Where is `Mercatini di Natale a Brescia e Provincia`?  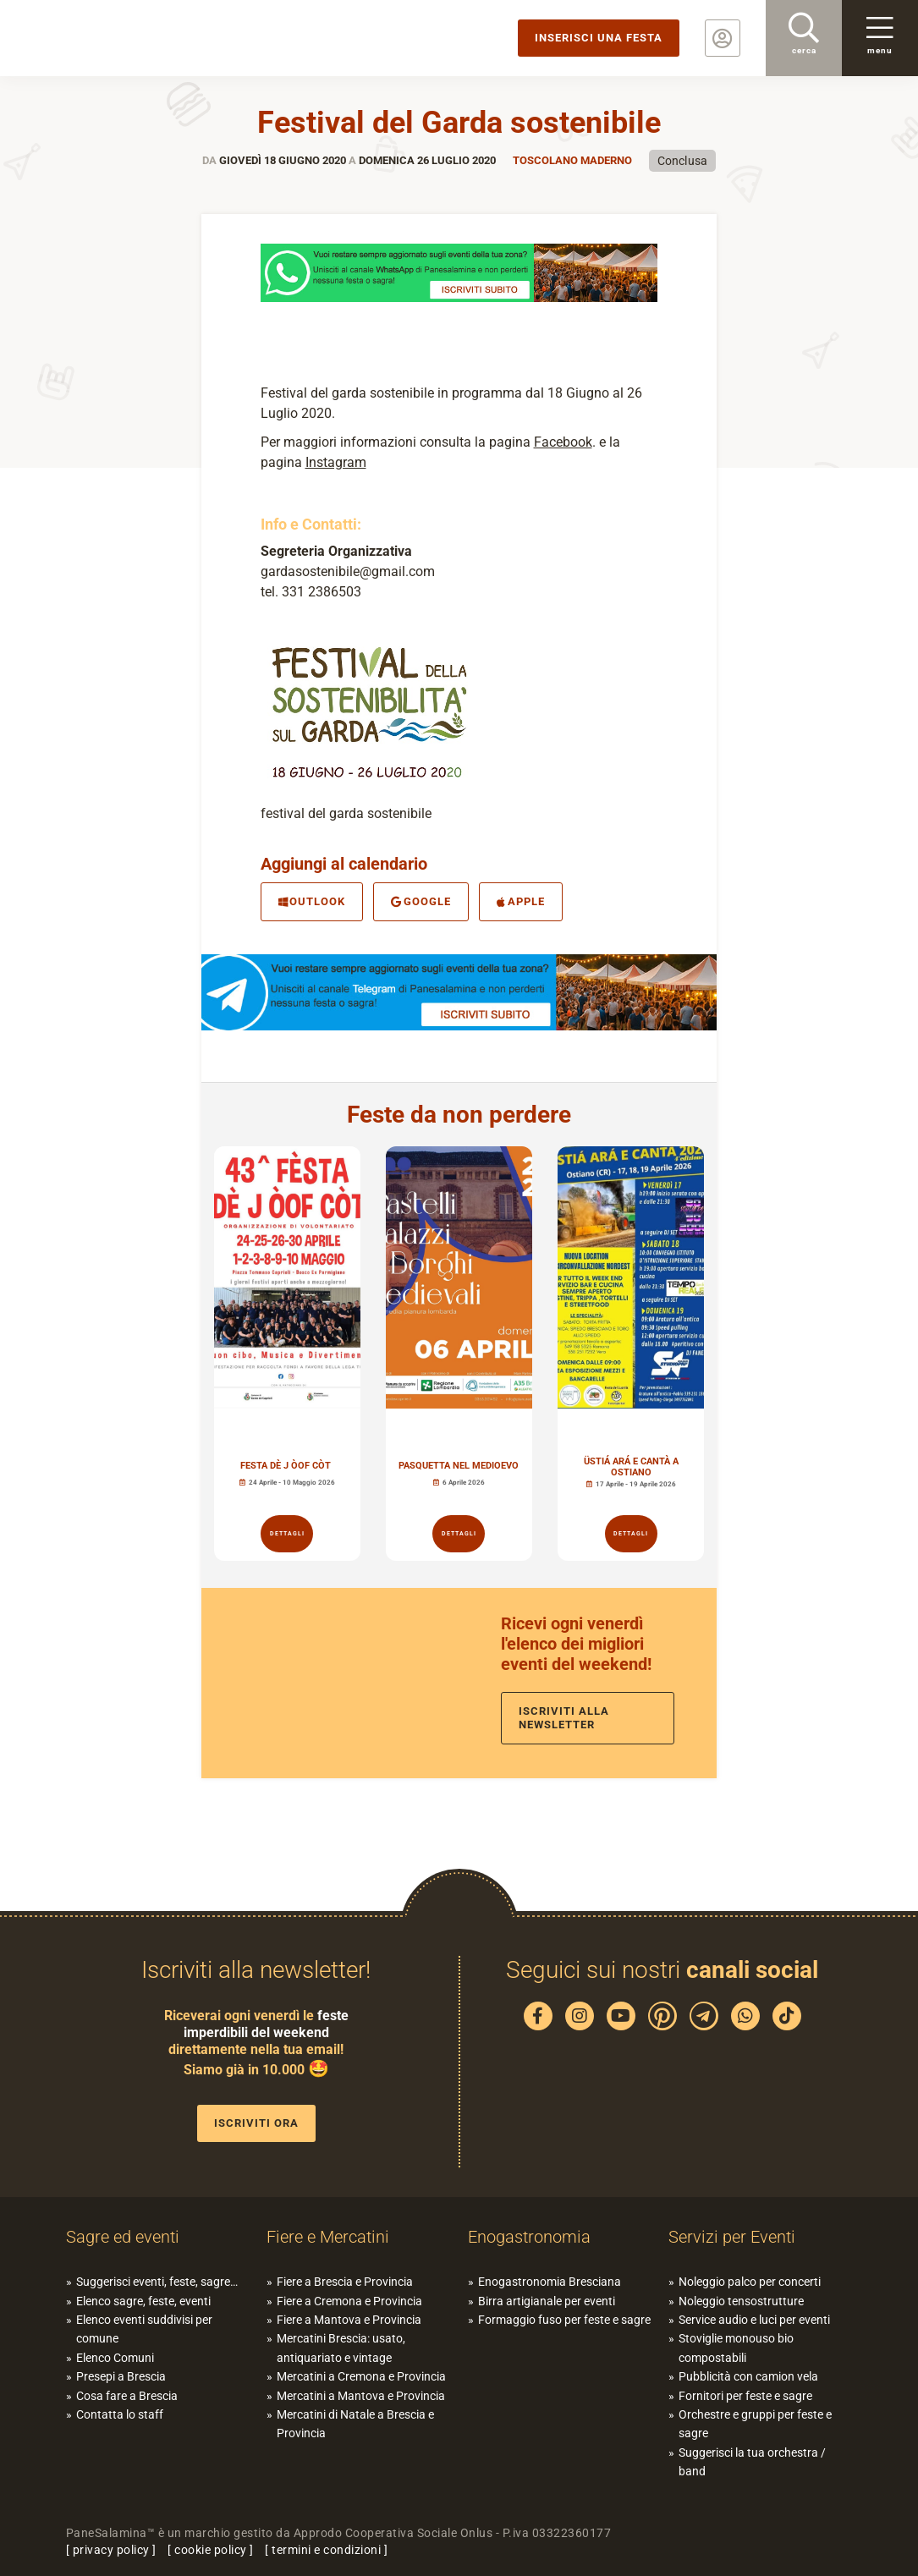
Mercatini di Natale a Brescia e Provincia is located at coordinates (355, 2424).